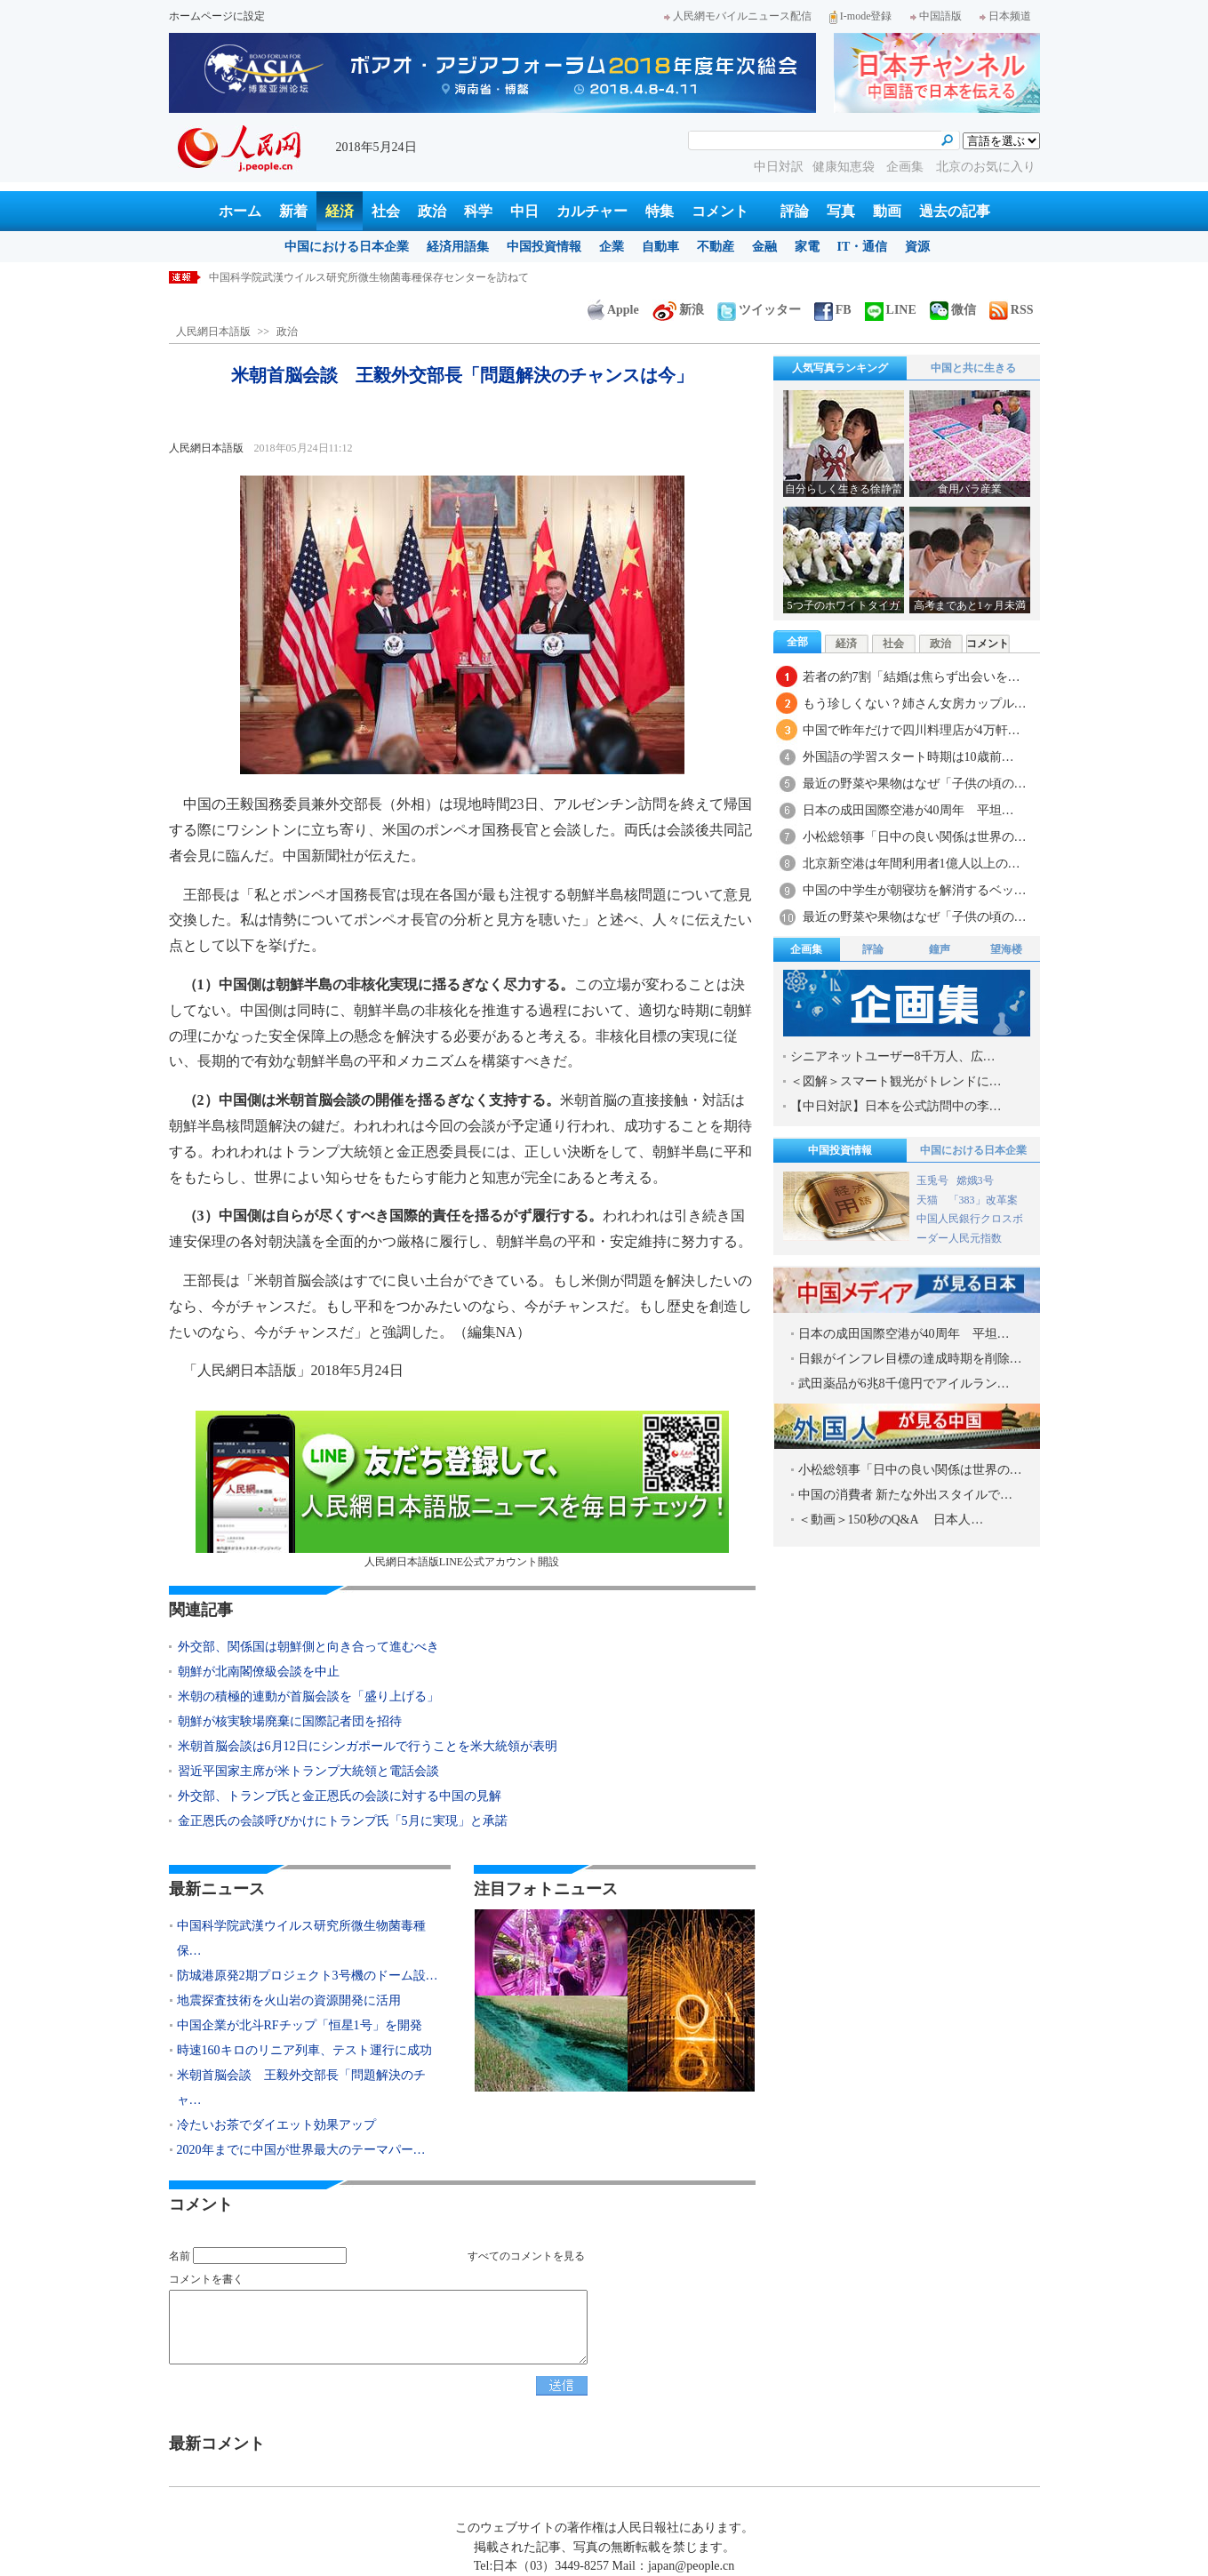 This screenshot has width=1208, height=2576. What do you see at coordinates (339, 1796) in the screenshot?
I see `外交部、トランプ氏と金正恩氏の会談に対する中国の見解` at bounding box center [339, 1796].